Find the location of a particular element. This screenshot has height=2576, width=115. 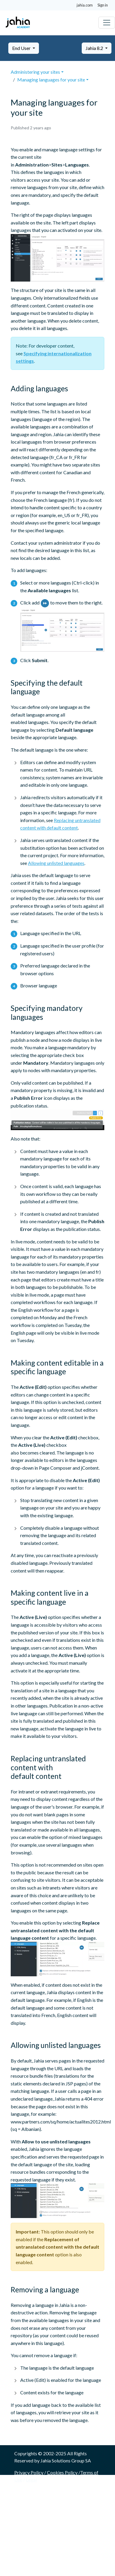

Cookies Policy is located at coordinates (62, 2472).